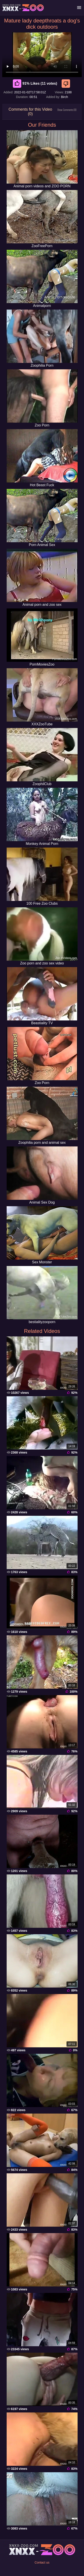 This screenshot has height=2576, width=84. Describe the element at coordinates (42, 2562) in the screenshot. I see `Contact us` at that location.